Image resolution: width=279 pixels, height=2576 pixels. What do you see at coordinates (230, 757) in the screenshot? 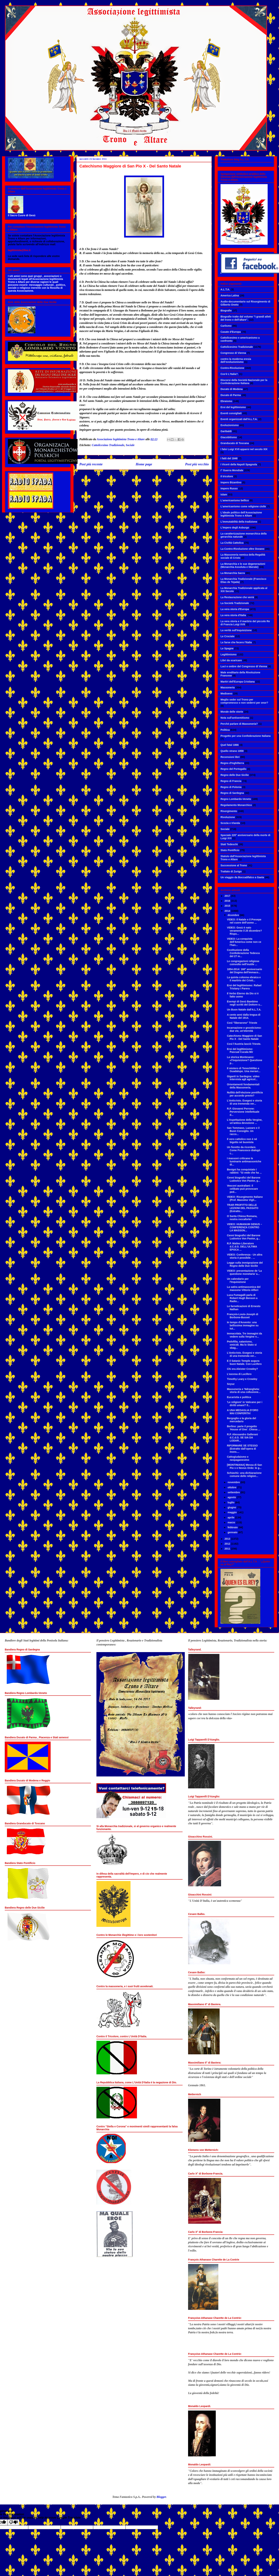
I see `Recensioni libri` at bounding box center [230, 757].